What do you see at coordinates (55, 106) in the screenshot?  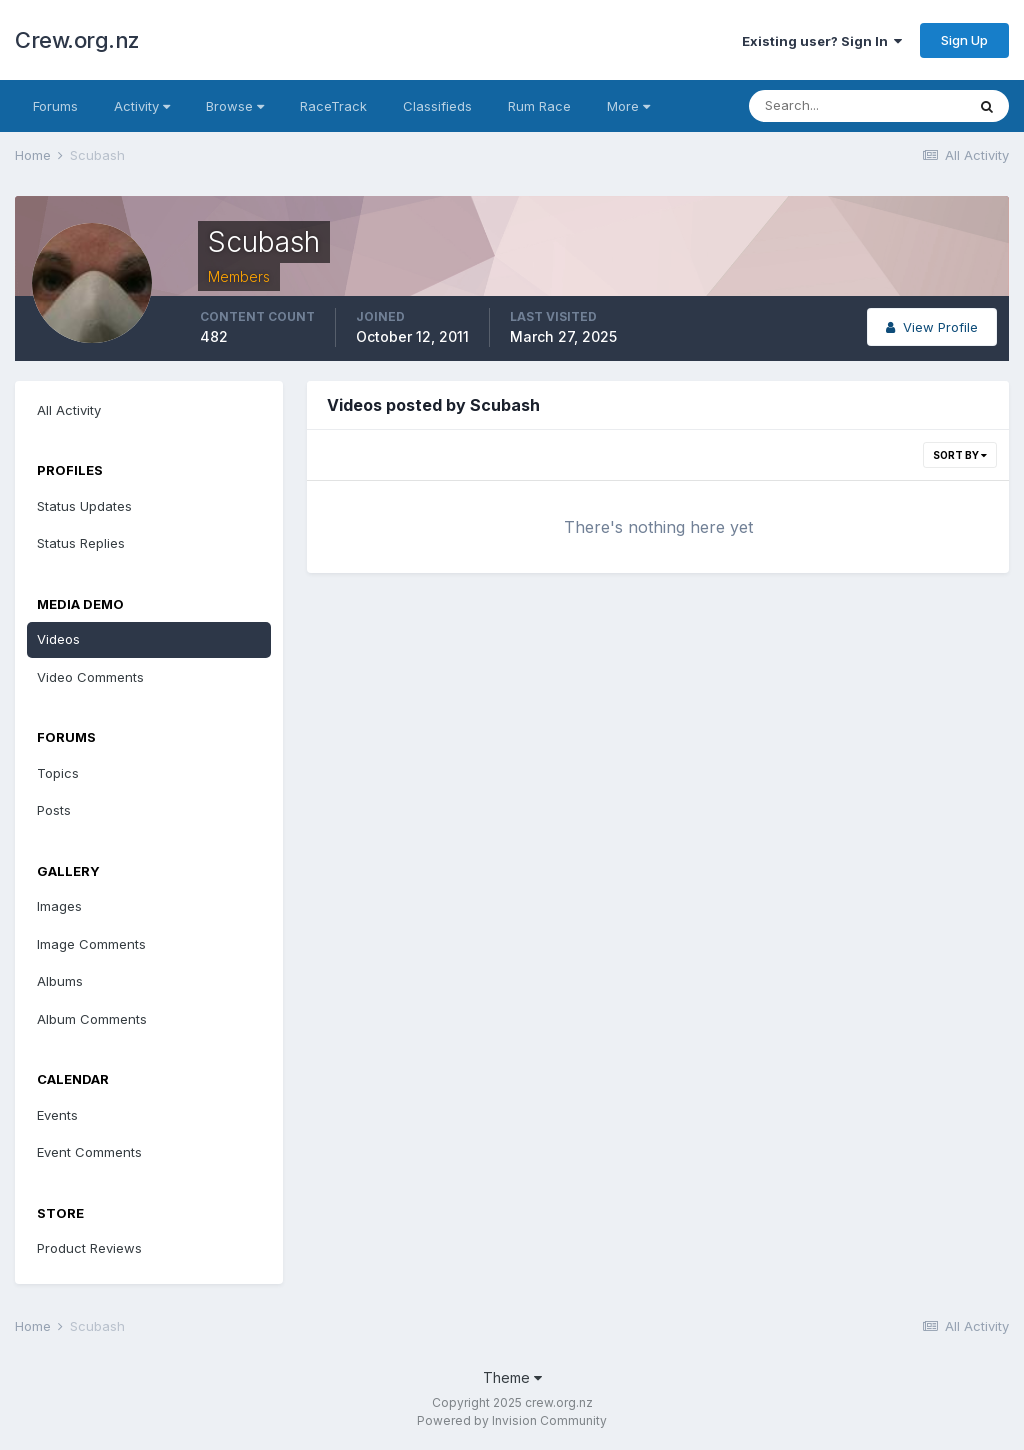 I see `Forums` at bounding box center [55, 106].